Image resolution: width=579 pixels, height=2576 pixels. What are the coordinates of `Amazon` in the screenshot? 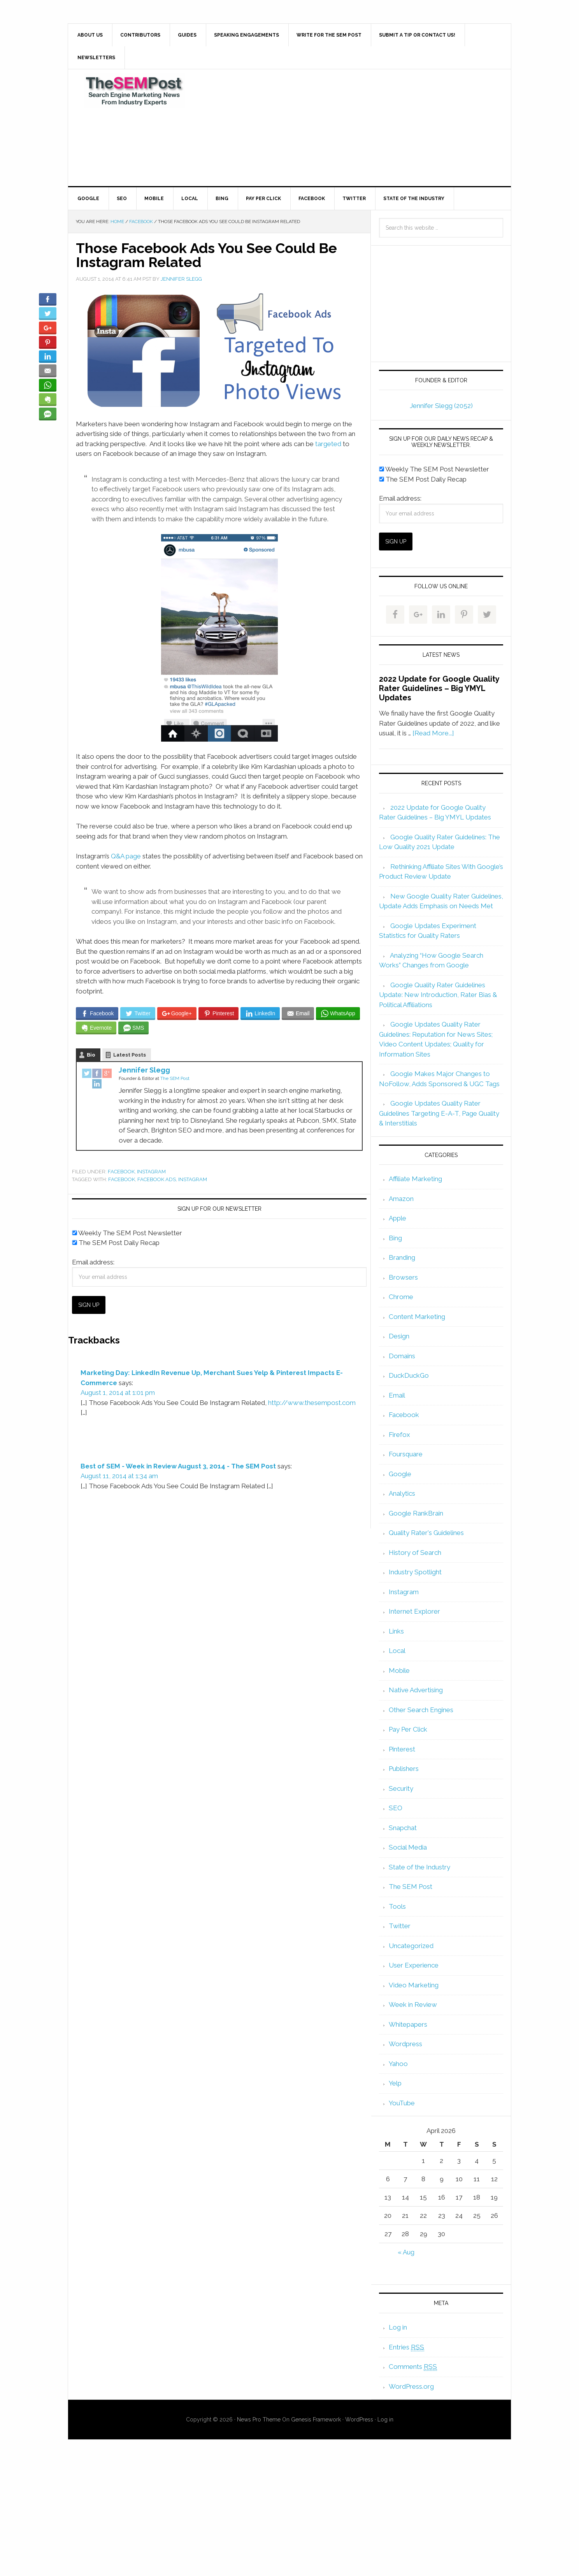 It's located at (401, 1199).